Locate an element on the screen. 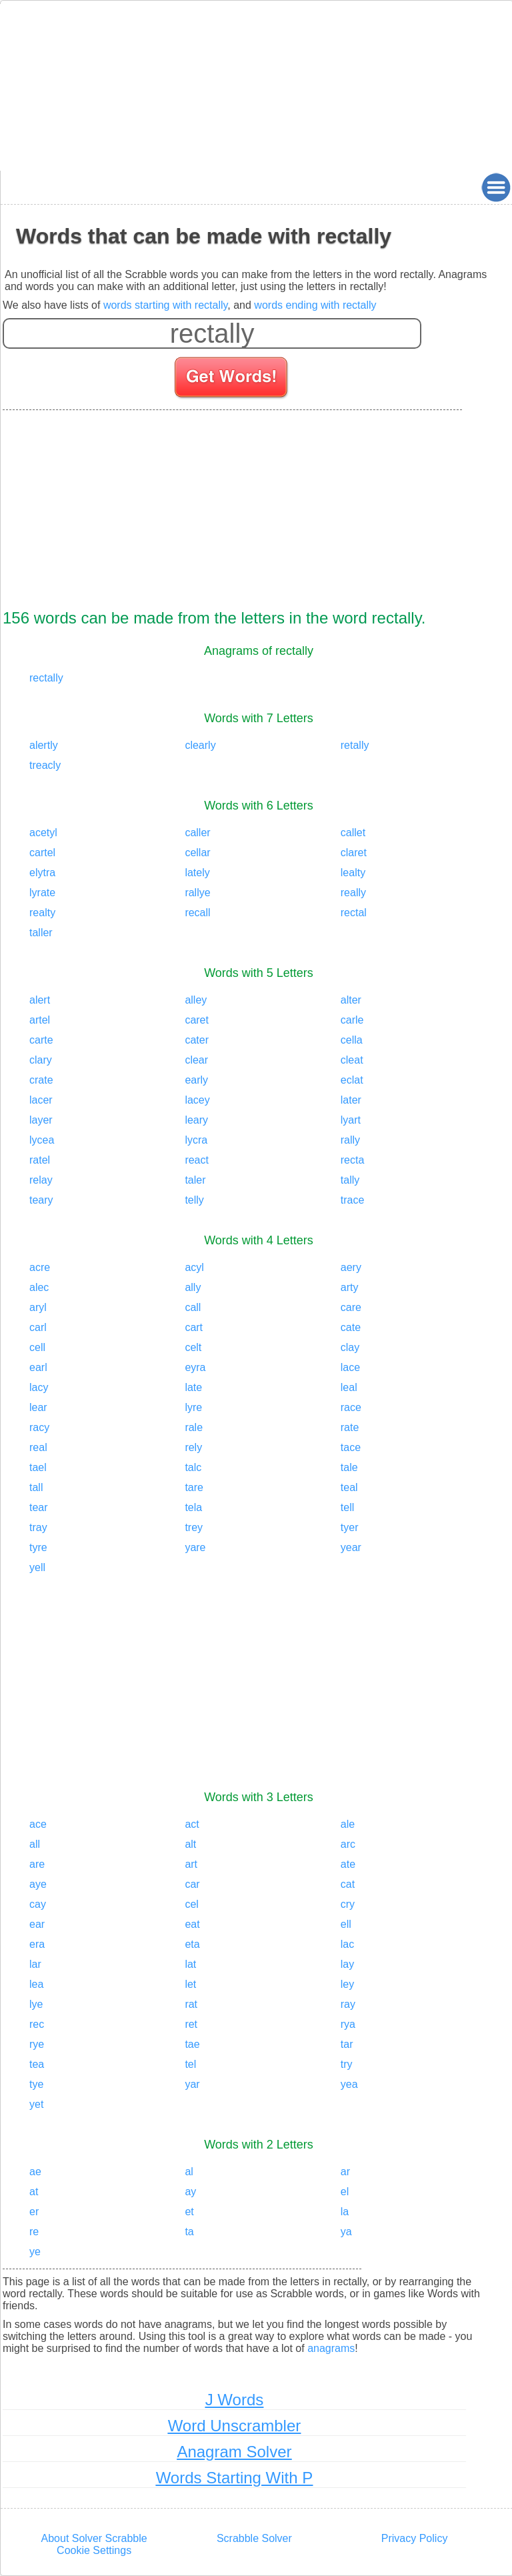 This screenshot has height=2576, width=512. ay is located at coordinates (190, 2191).